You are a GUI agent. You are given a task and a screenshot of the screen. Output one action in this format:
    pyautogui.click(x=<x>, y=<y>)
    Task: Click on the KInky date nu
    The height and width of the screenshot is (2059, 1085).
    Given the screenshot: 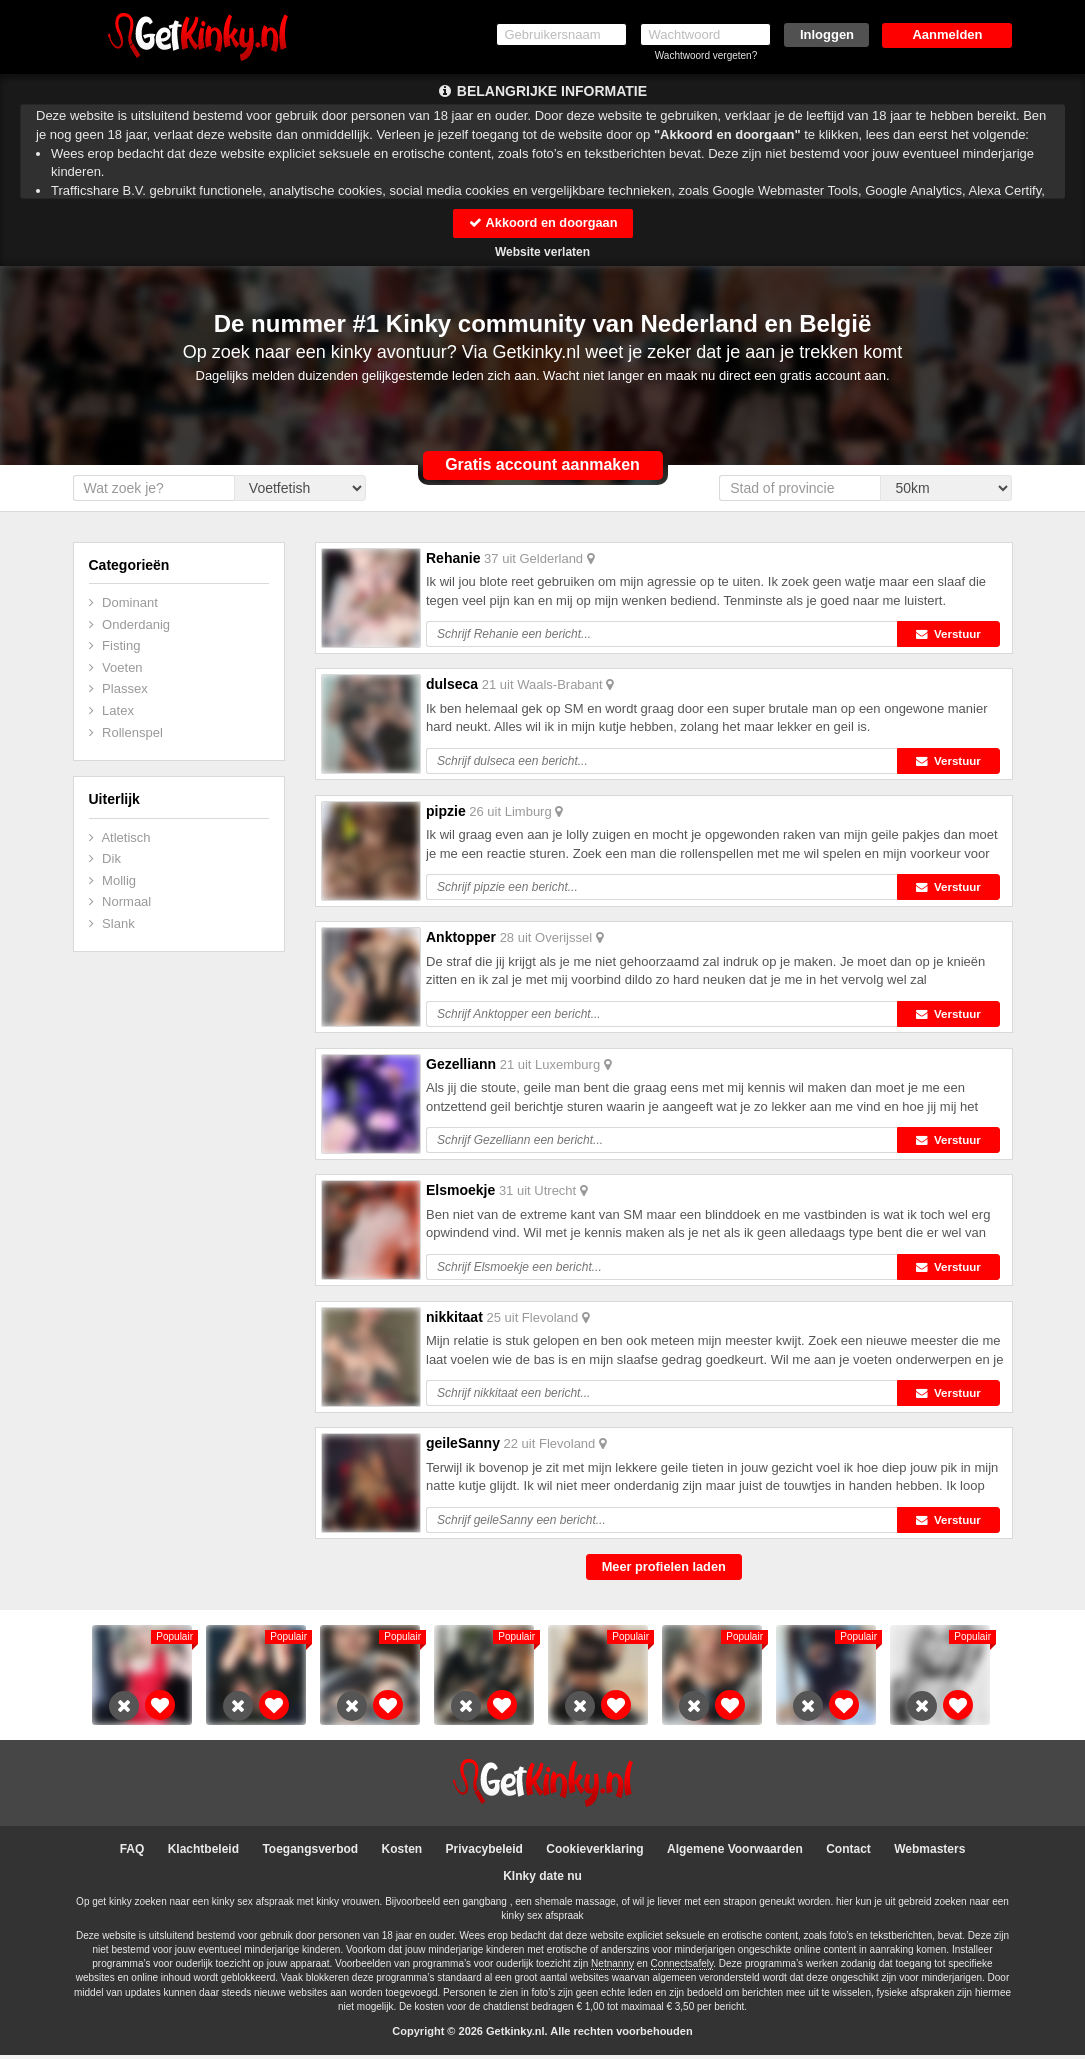 What is the action you would take?
    pyautogui.click(x=542, y=1880)
    